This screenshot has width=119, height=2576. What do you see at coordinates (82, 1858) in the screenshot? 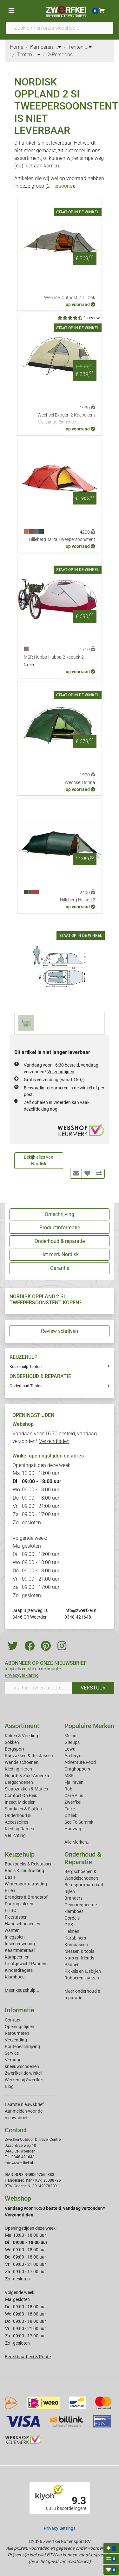
I see `Onderhoud & Reparatie` at bounding box center [82, 1858].